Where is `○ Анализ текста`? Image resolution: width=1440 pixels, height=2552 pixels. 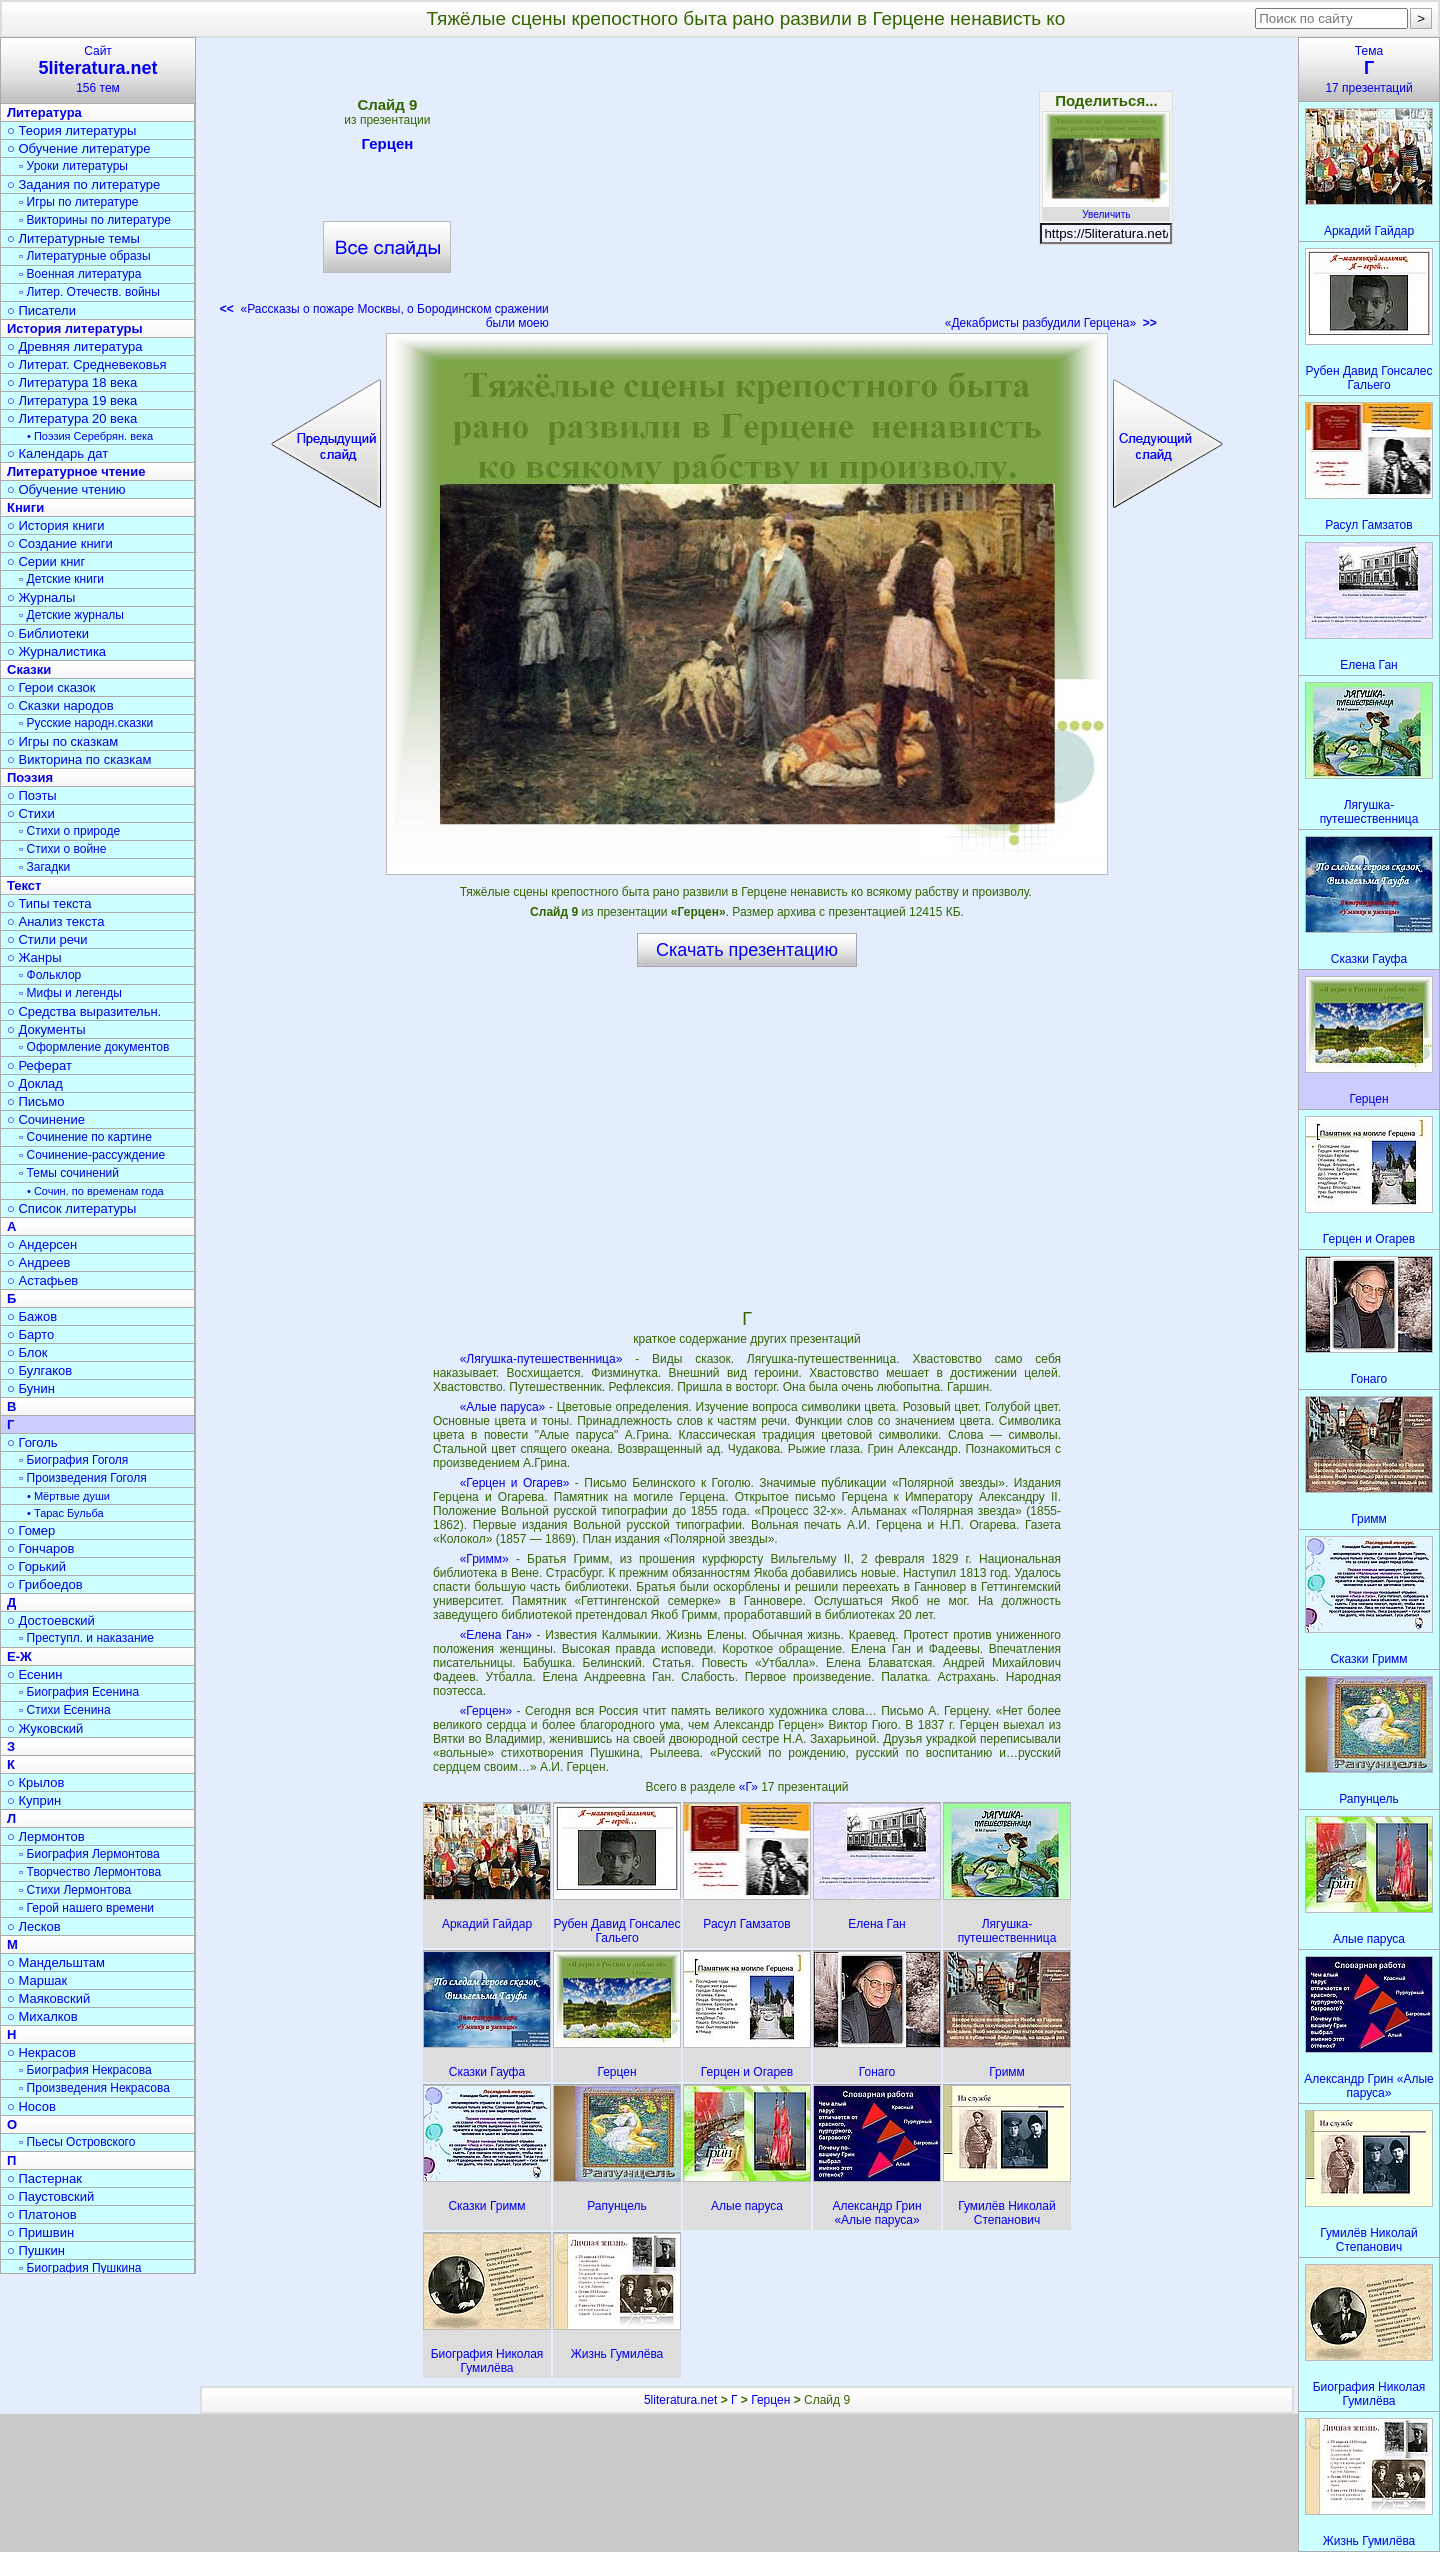
○ Анализ текста is located at coordinates (55, 921).